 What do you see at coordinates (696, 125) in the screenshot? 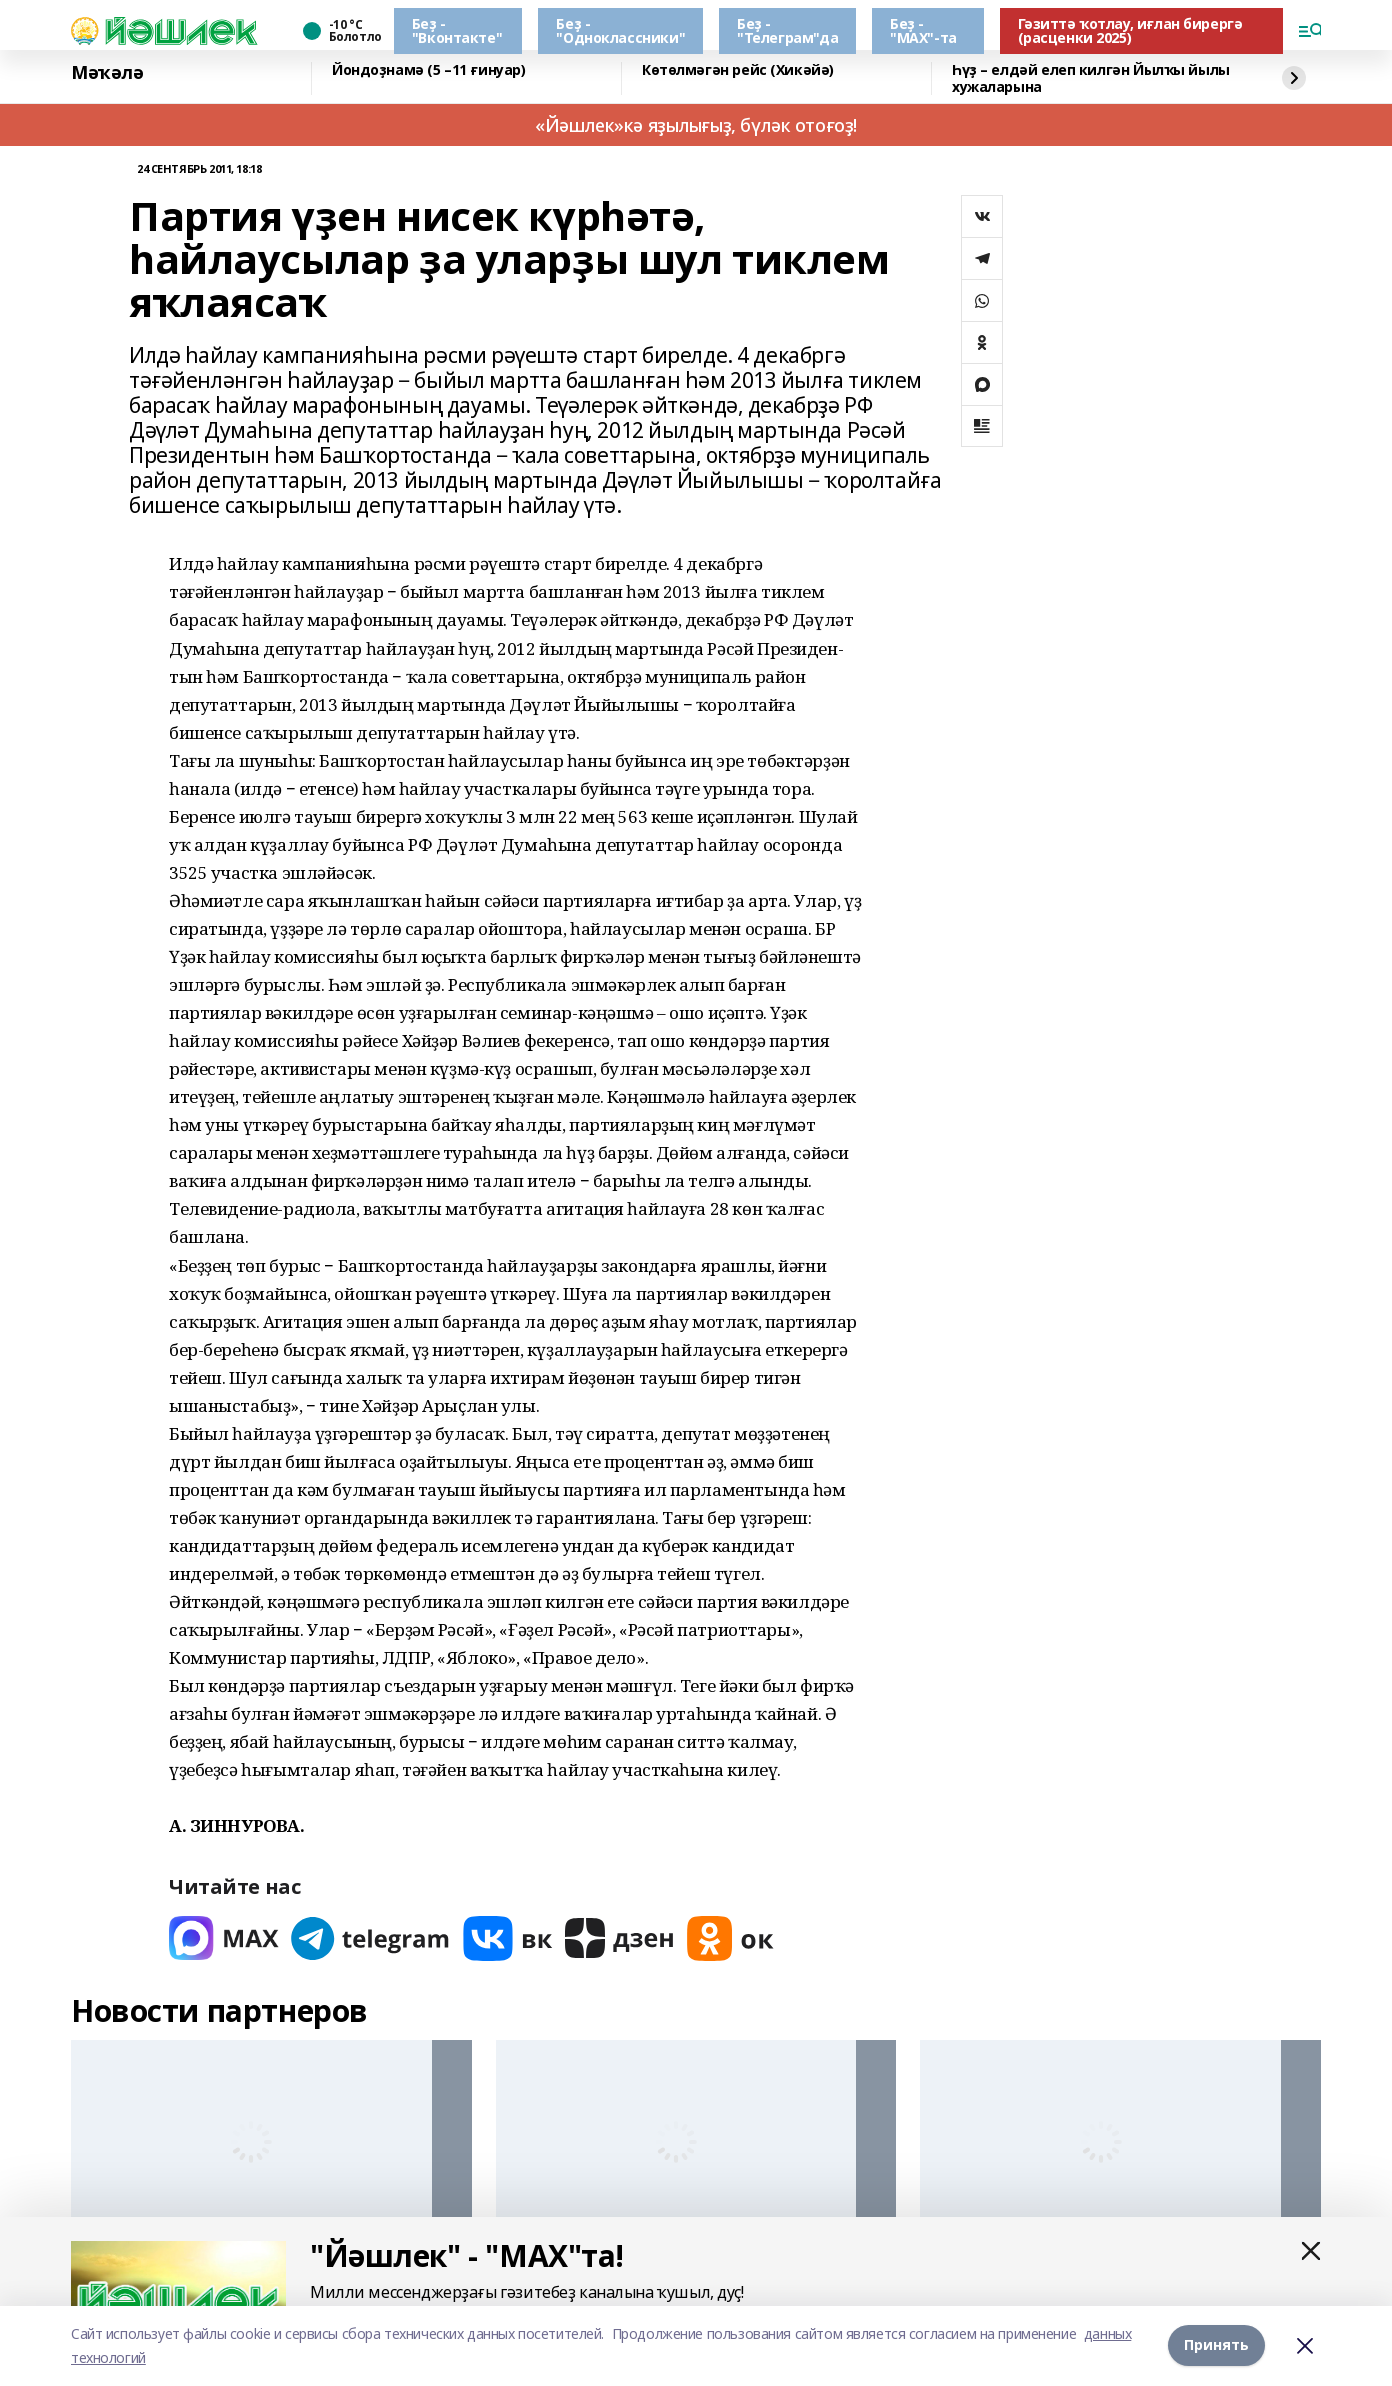
I see `«Йәшлек»кә яҙылығыҙ, бүләк отоғоҙ!` at bounding box center [696, 125].